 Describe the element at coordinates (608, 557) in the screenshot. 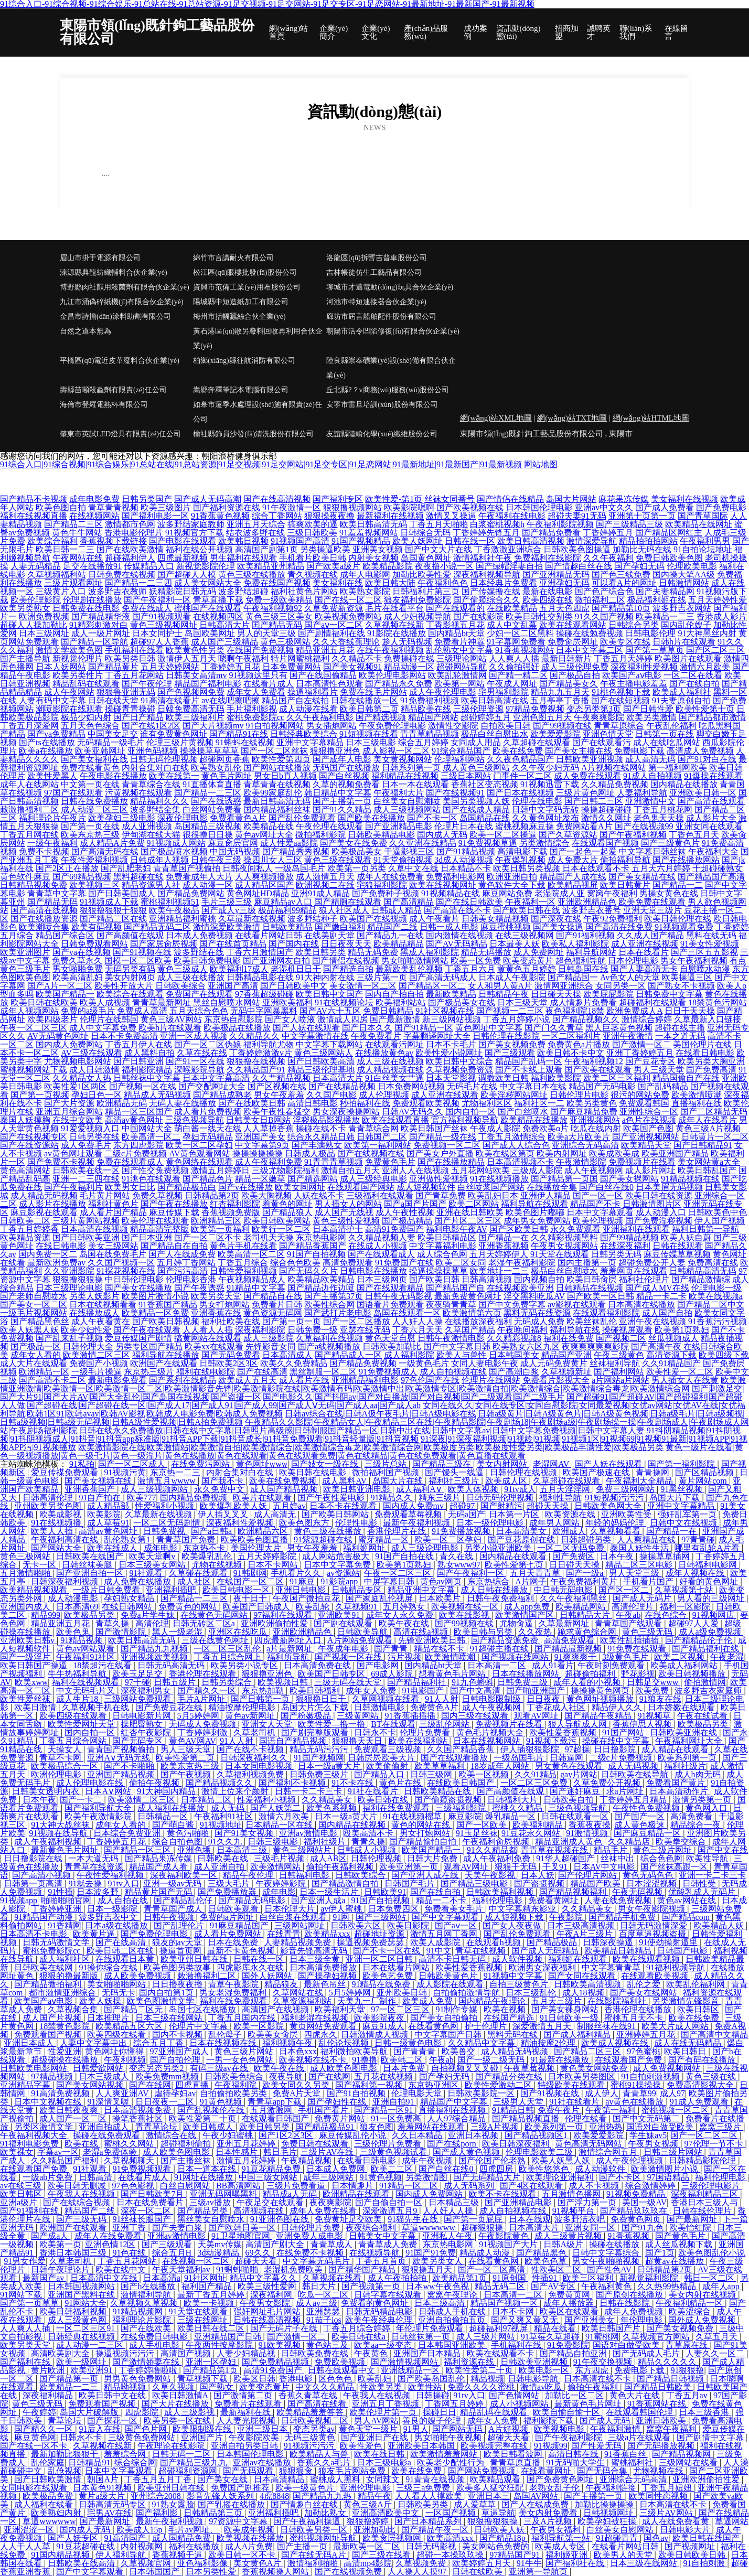

I see `久久午夜福利` at that location.